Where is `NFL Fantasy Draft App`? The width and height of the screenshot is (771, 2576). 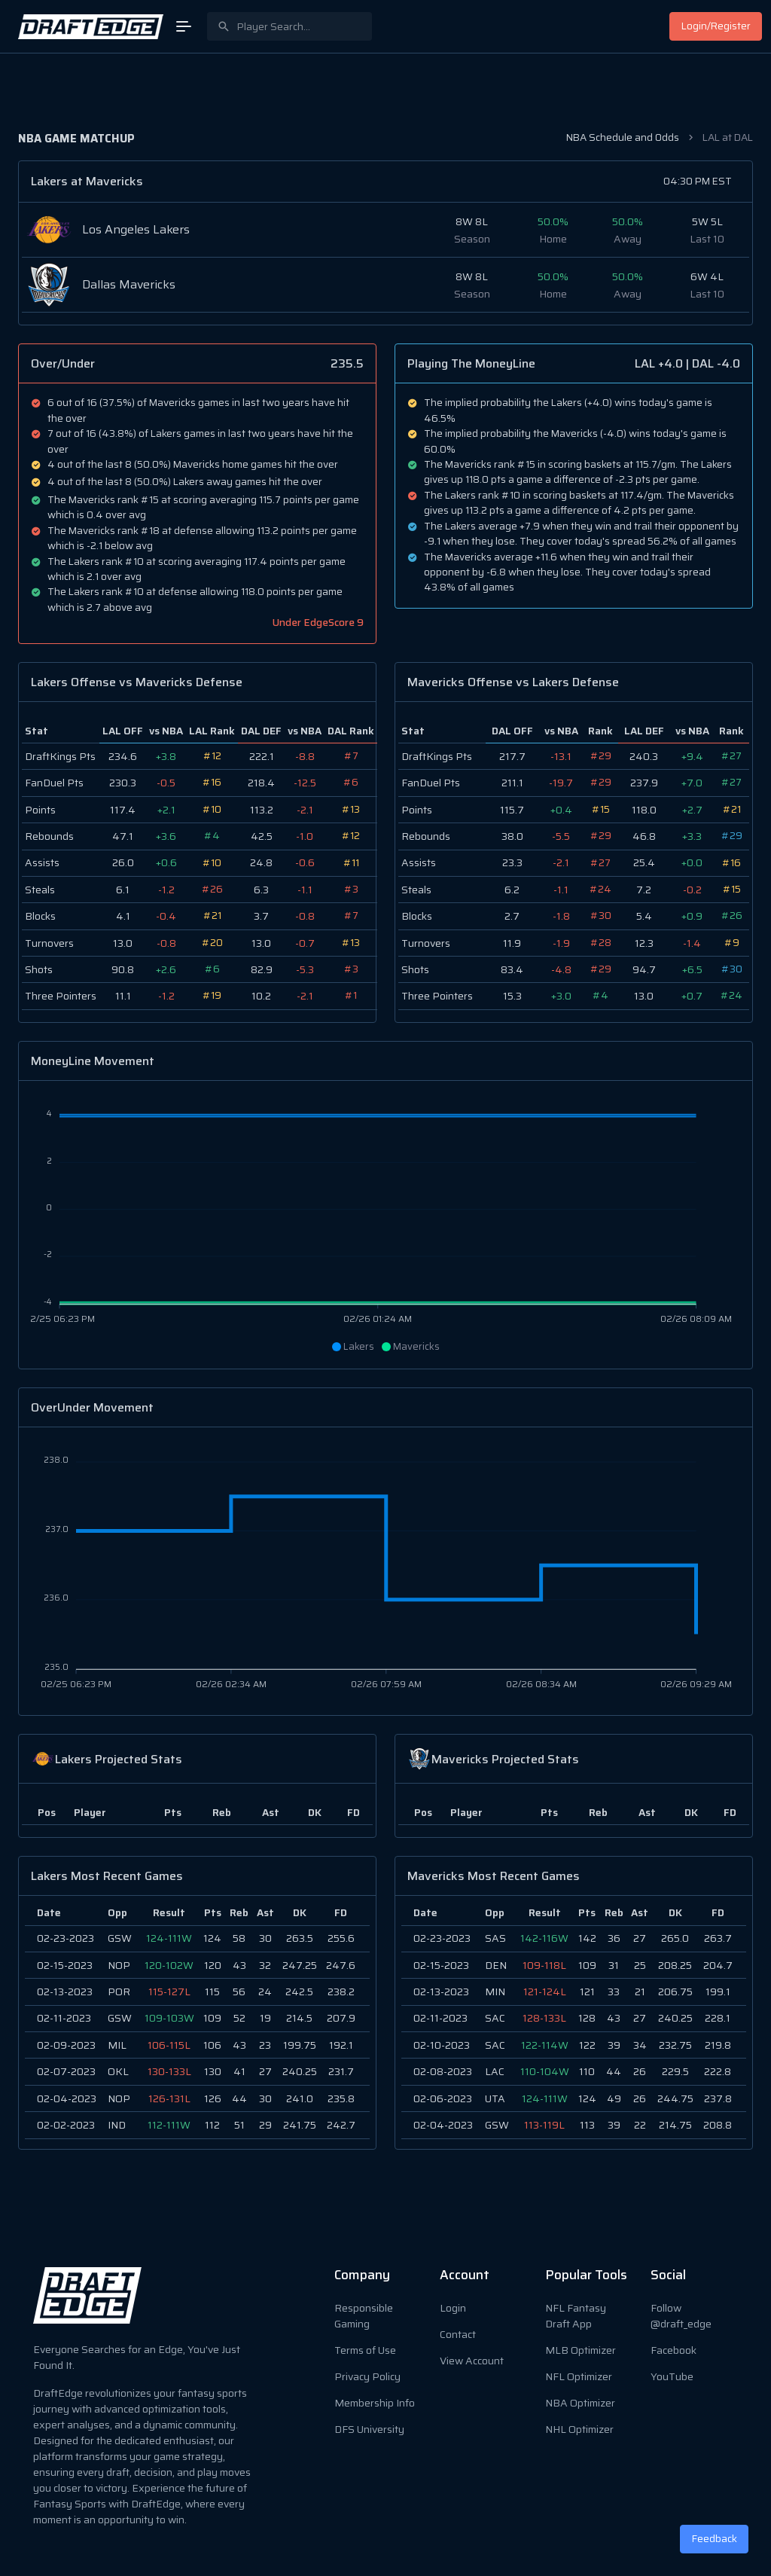 NFL Fantasy Draft App is located at coordinates (575, 2316).